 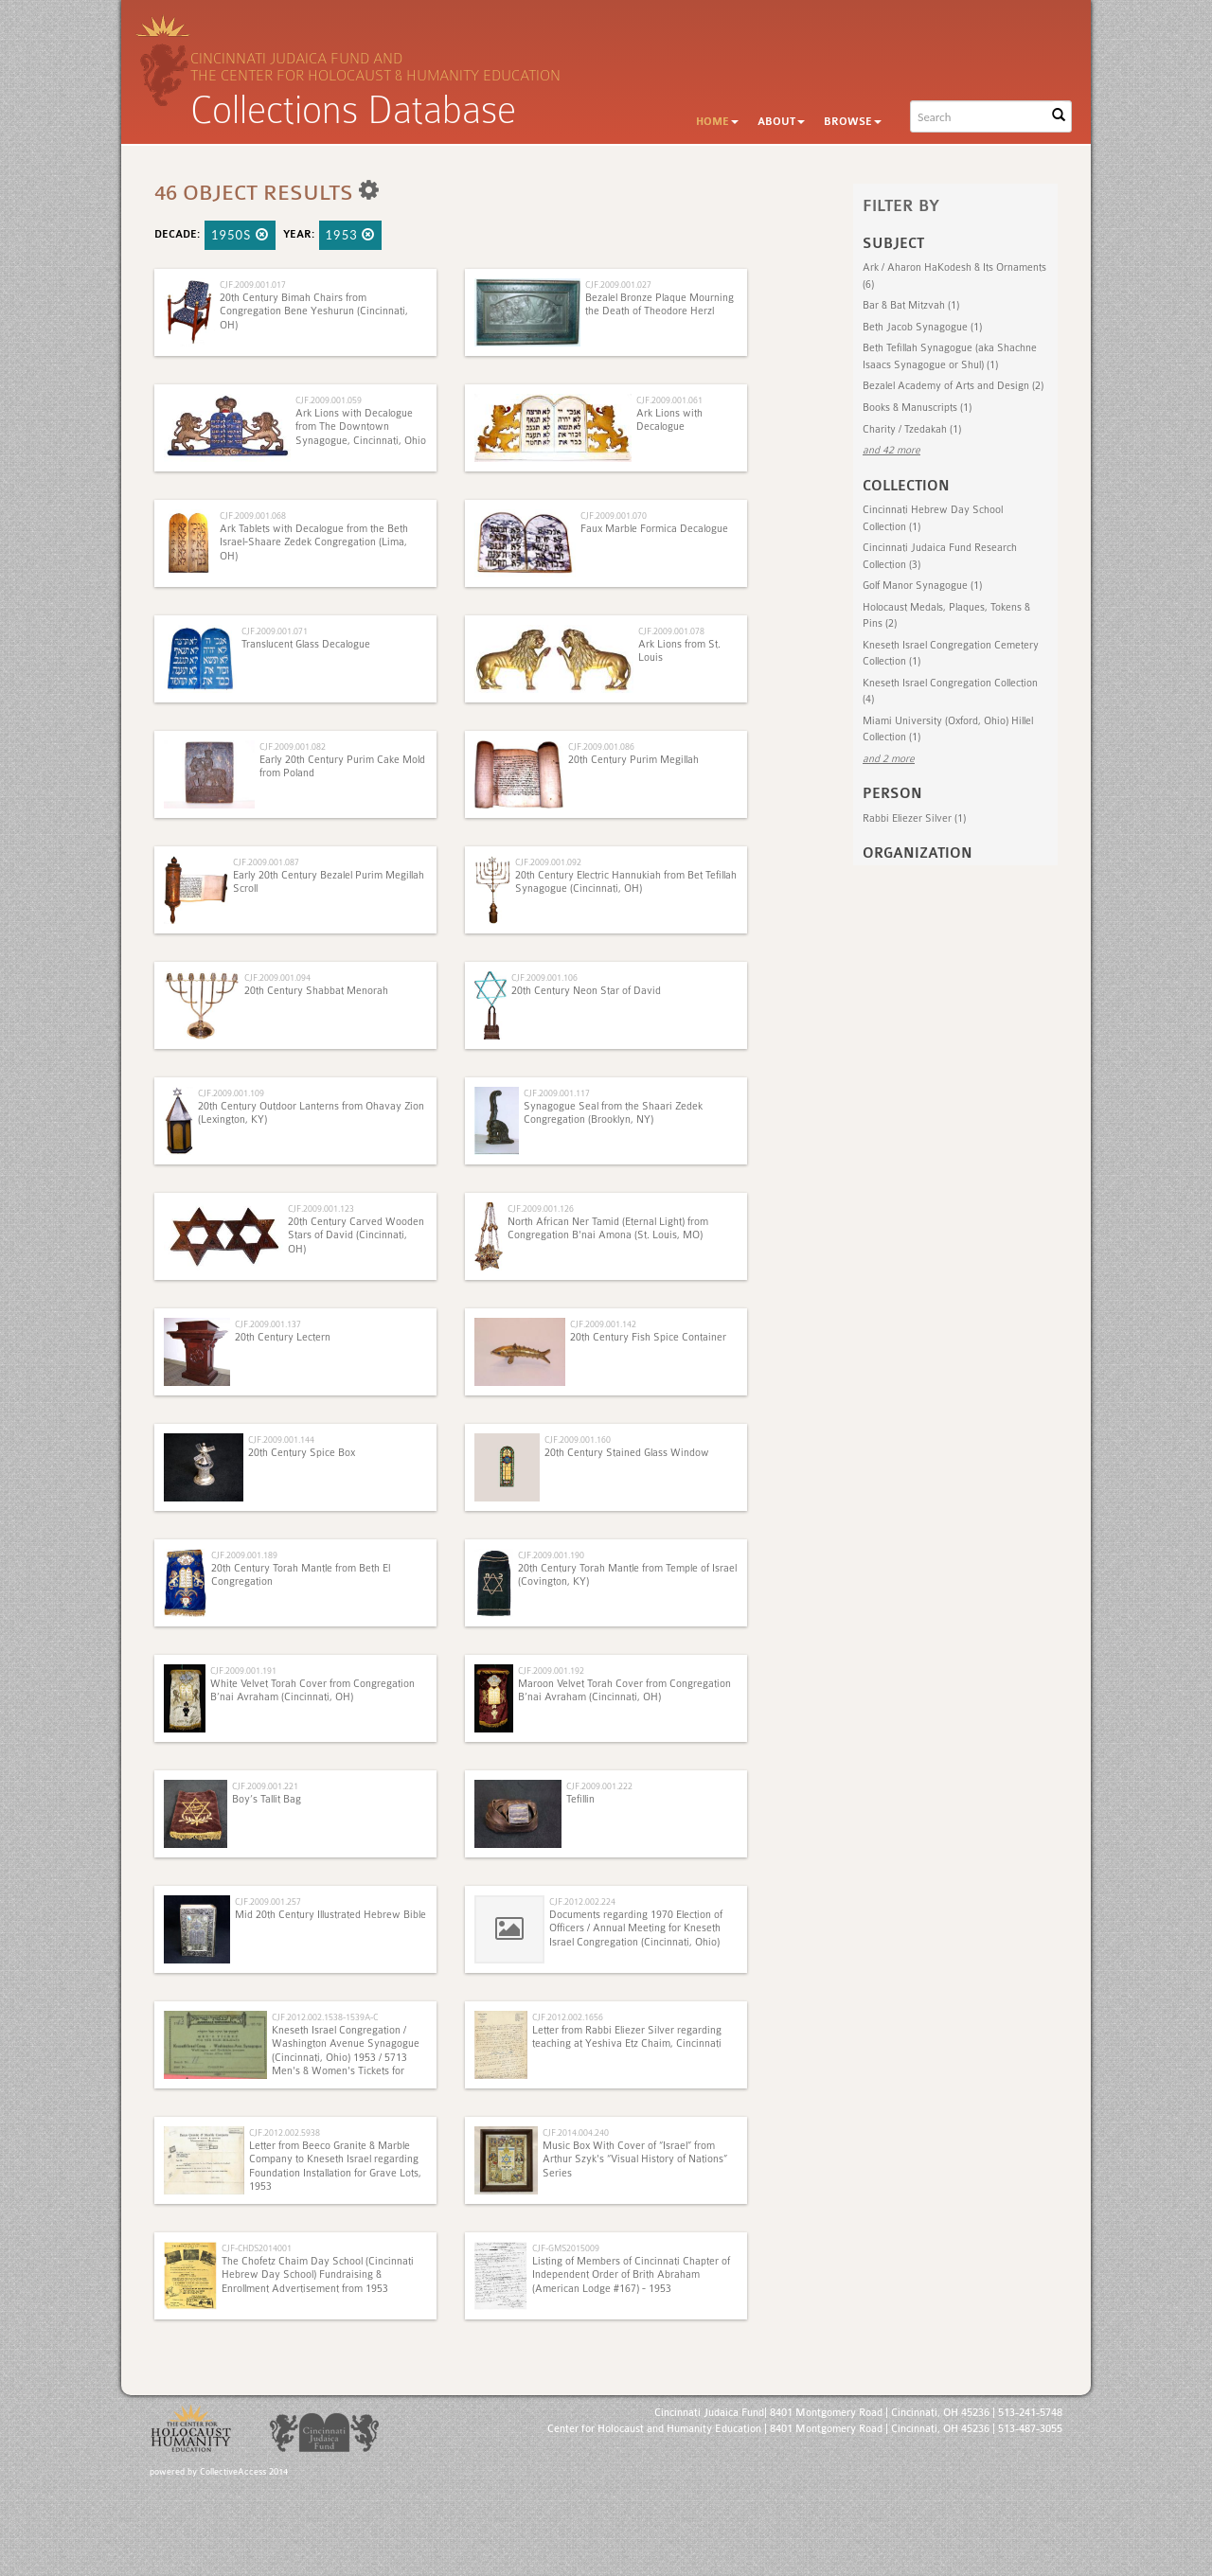 What do you see at coordinates (265, 1786) in the screenshot?
I see `CJF.2009.001.221` at bounding box center [265, 1786].